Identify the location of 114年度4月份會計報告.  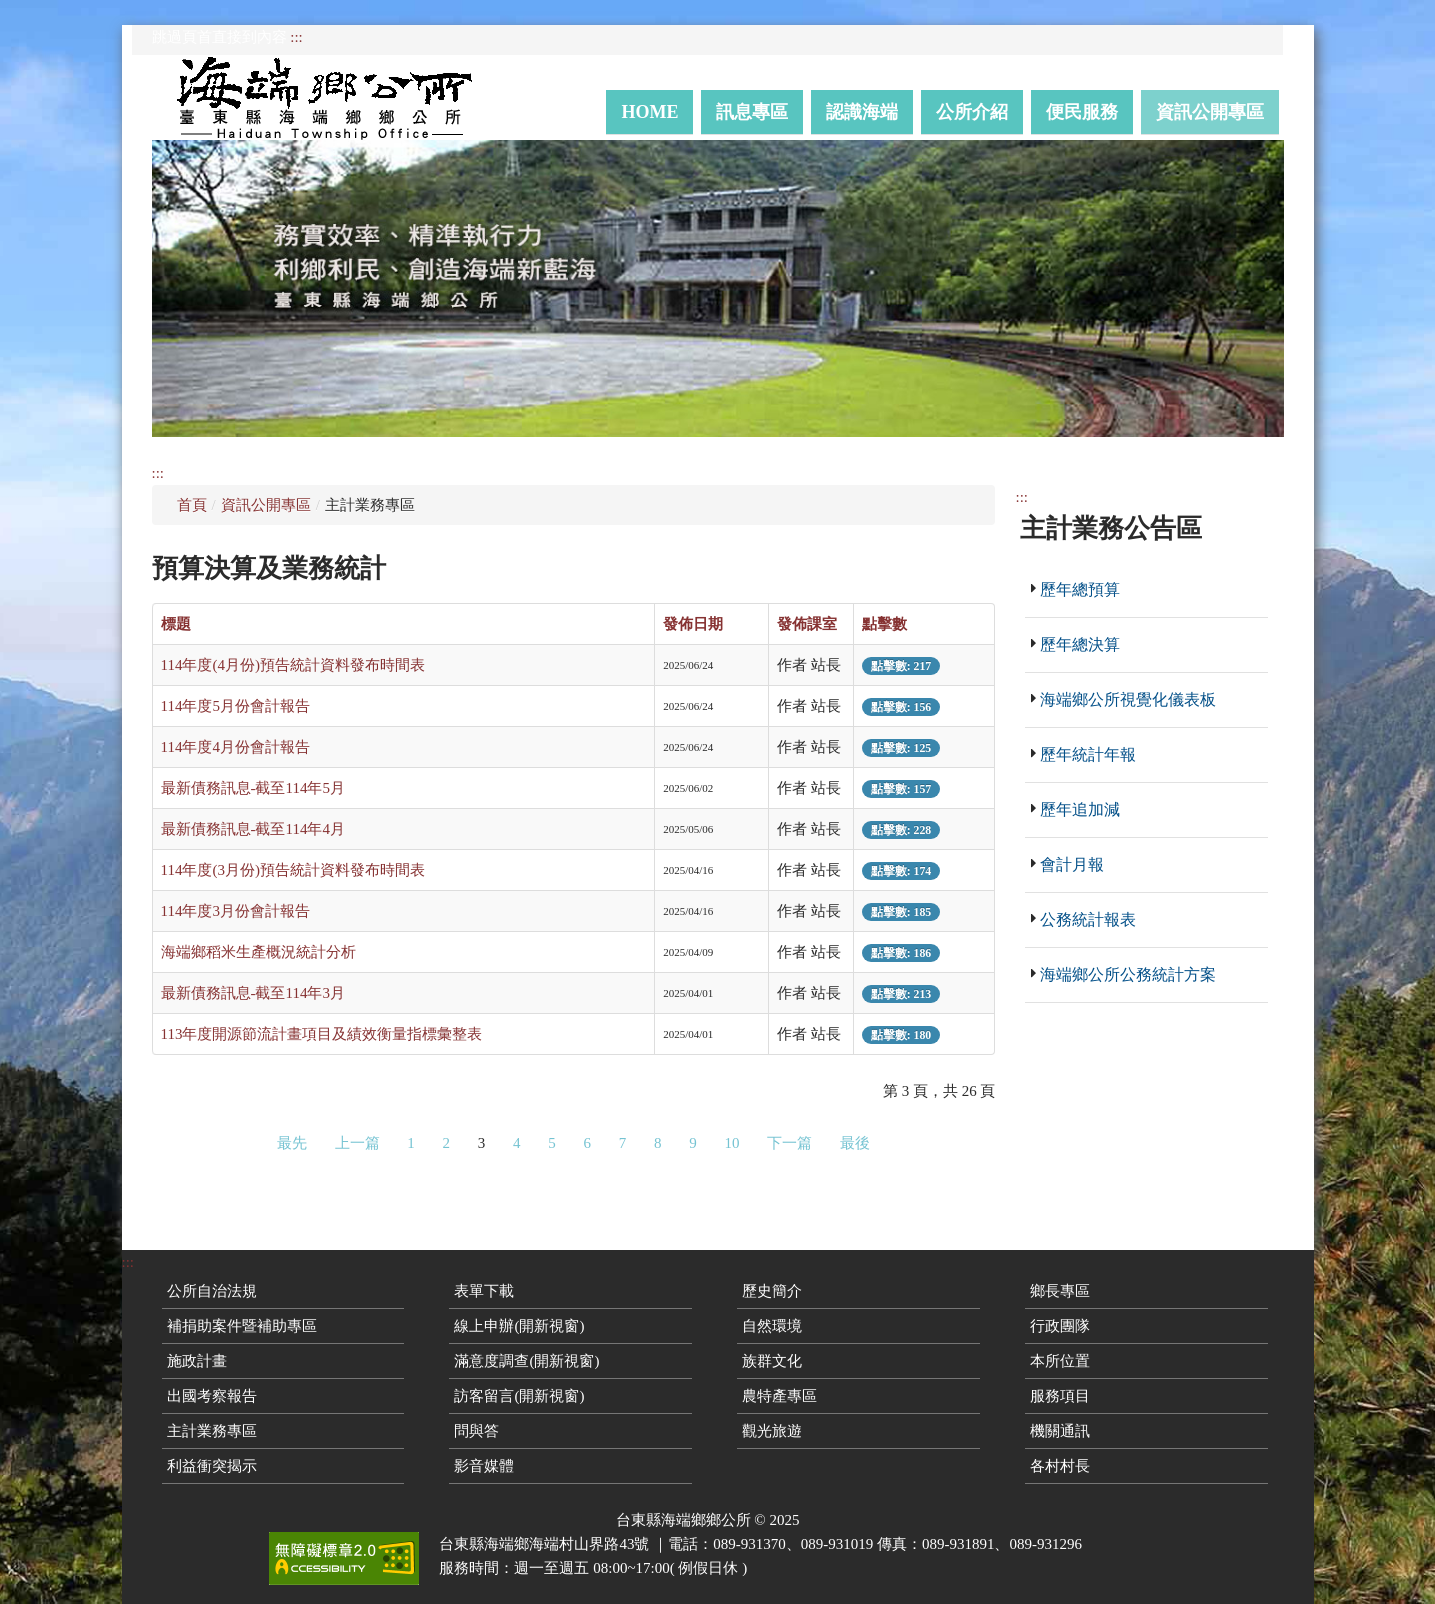
(235, 747).